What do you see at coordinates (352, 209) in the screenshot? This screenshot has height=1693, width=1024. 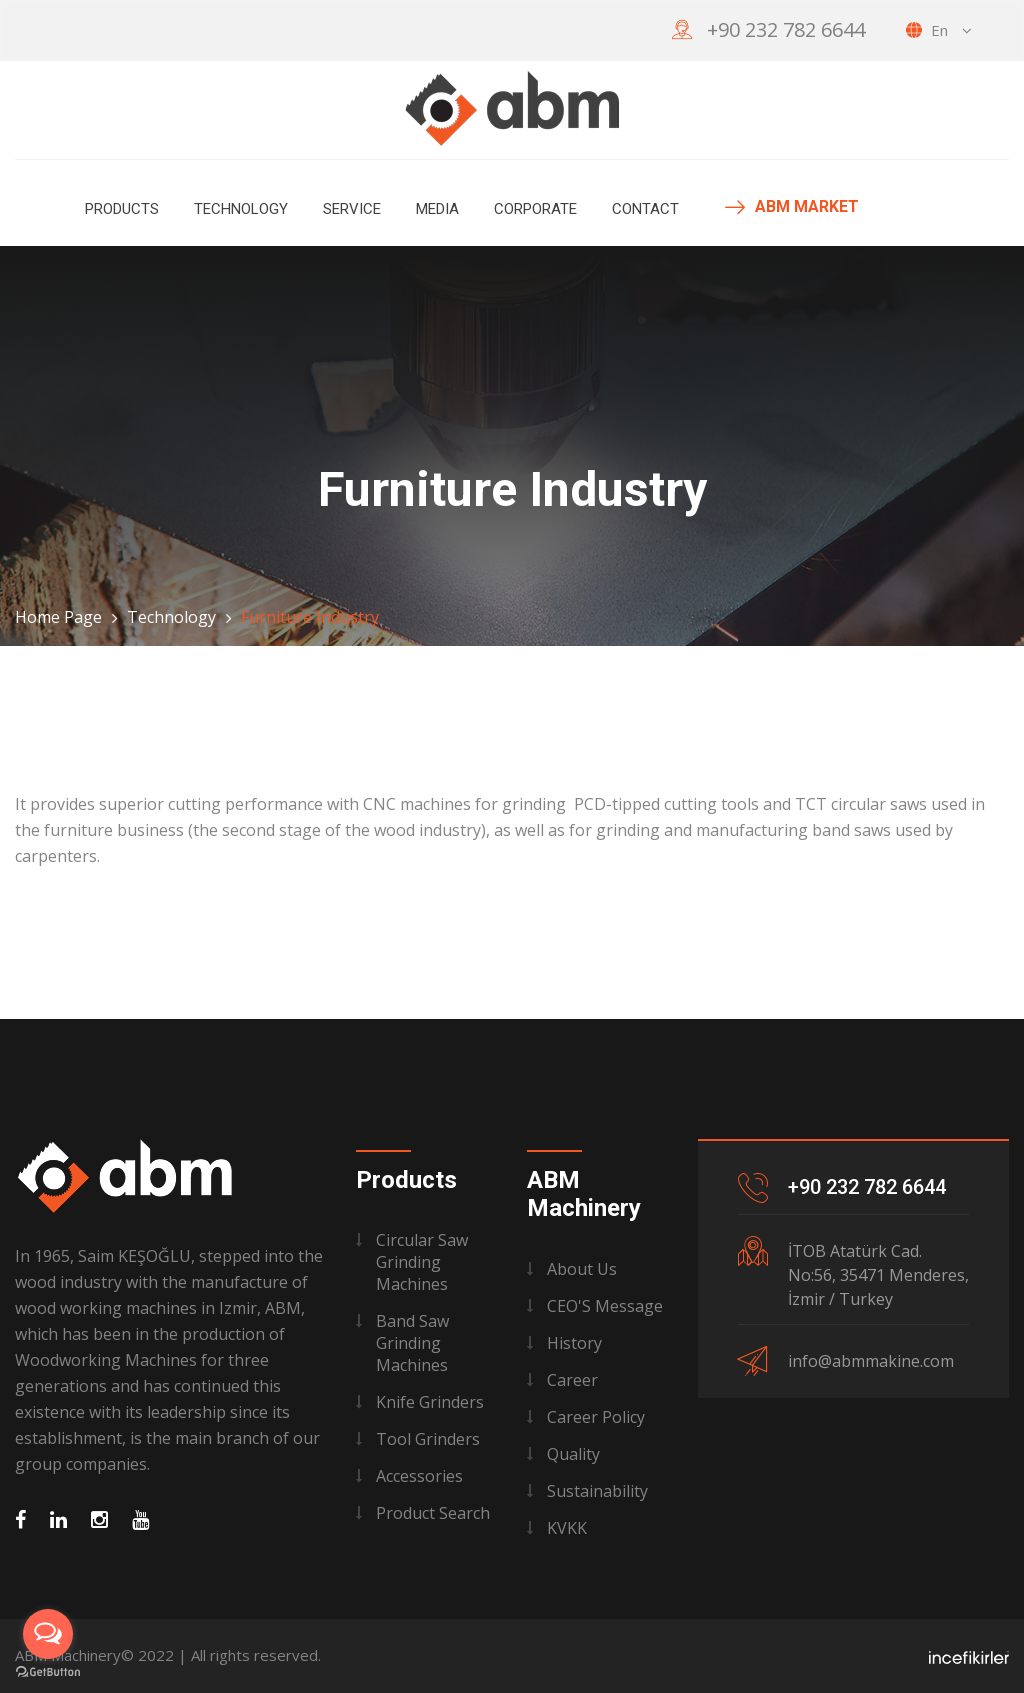 I see `Service` at bounding box center [352, 209].